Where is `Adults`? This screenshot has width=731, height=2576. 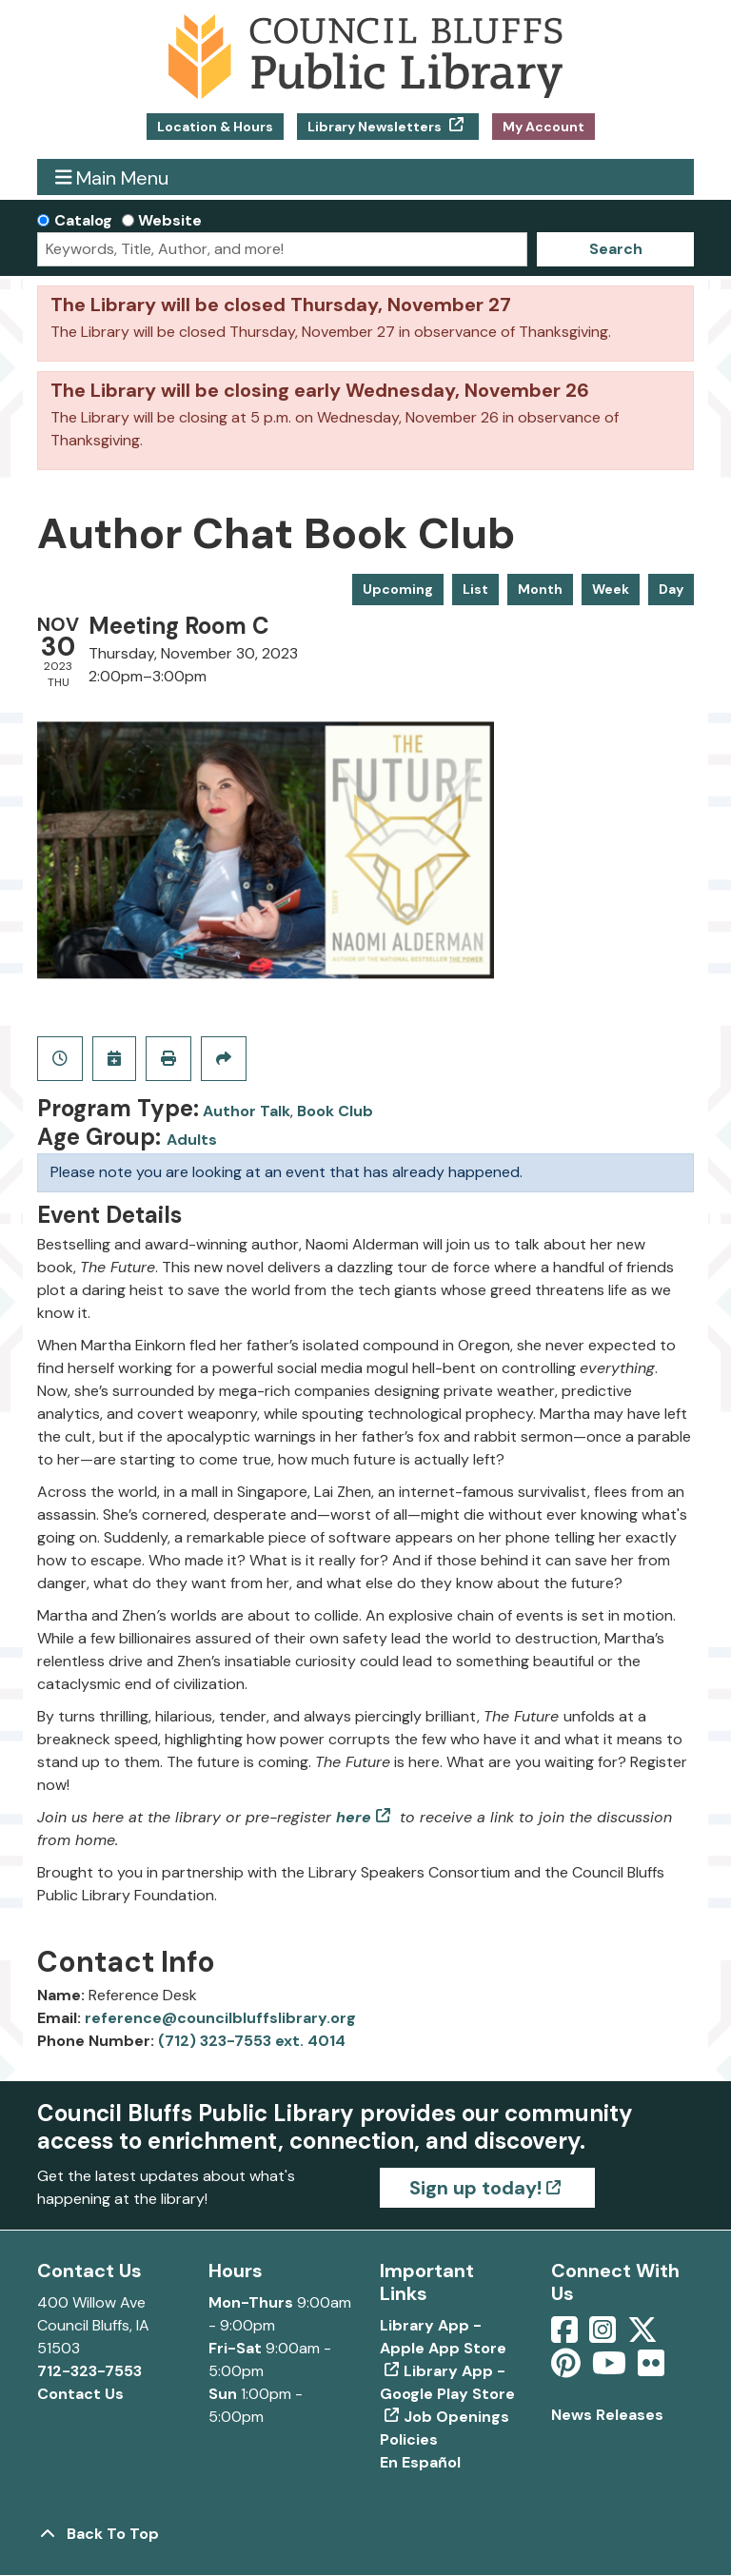 Adults is located at coordinates (192, 1140).